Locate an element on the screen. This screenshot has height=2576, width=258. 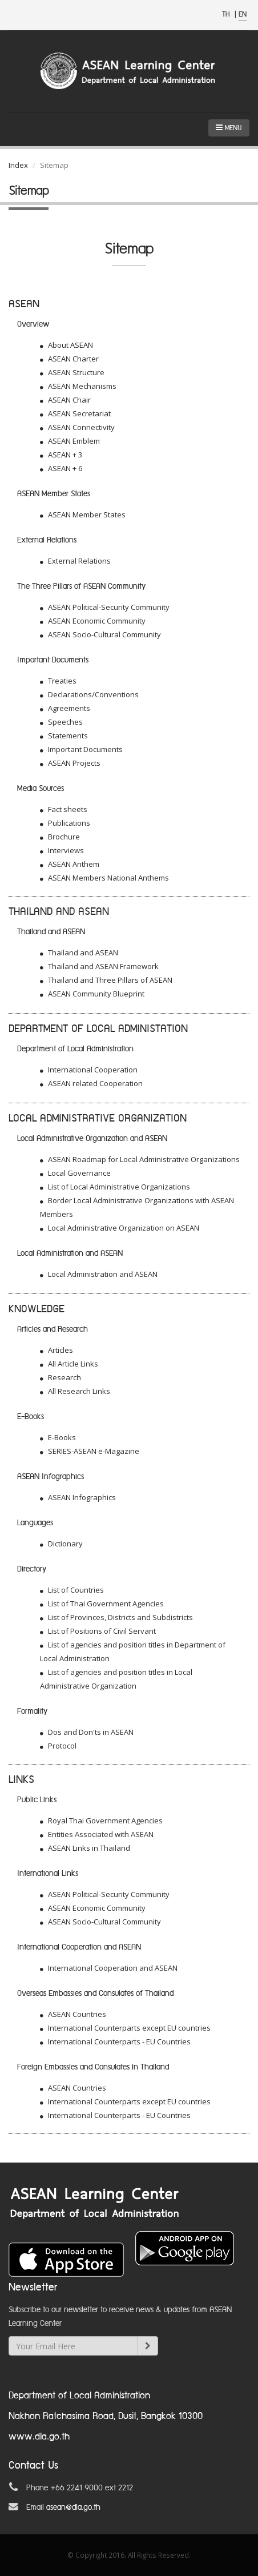
International Counterparts except EU countries is located at coordinates (125, 2028).